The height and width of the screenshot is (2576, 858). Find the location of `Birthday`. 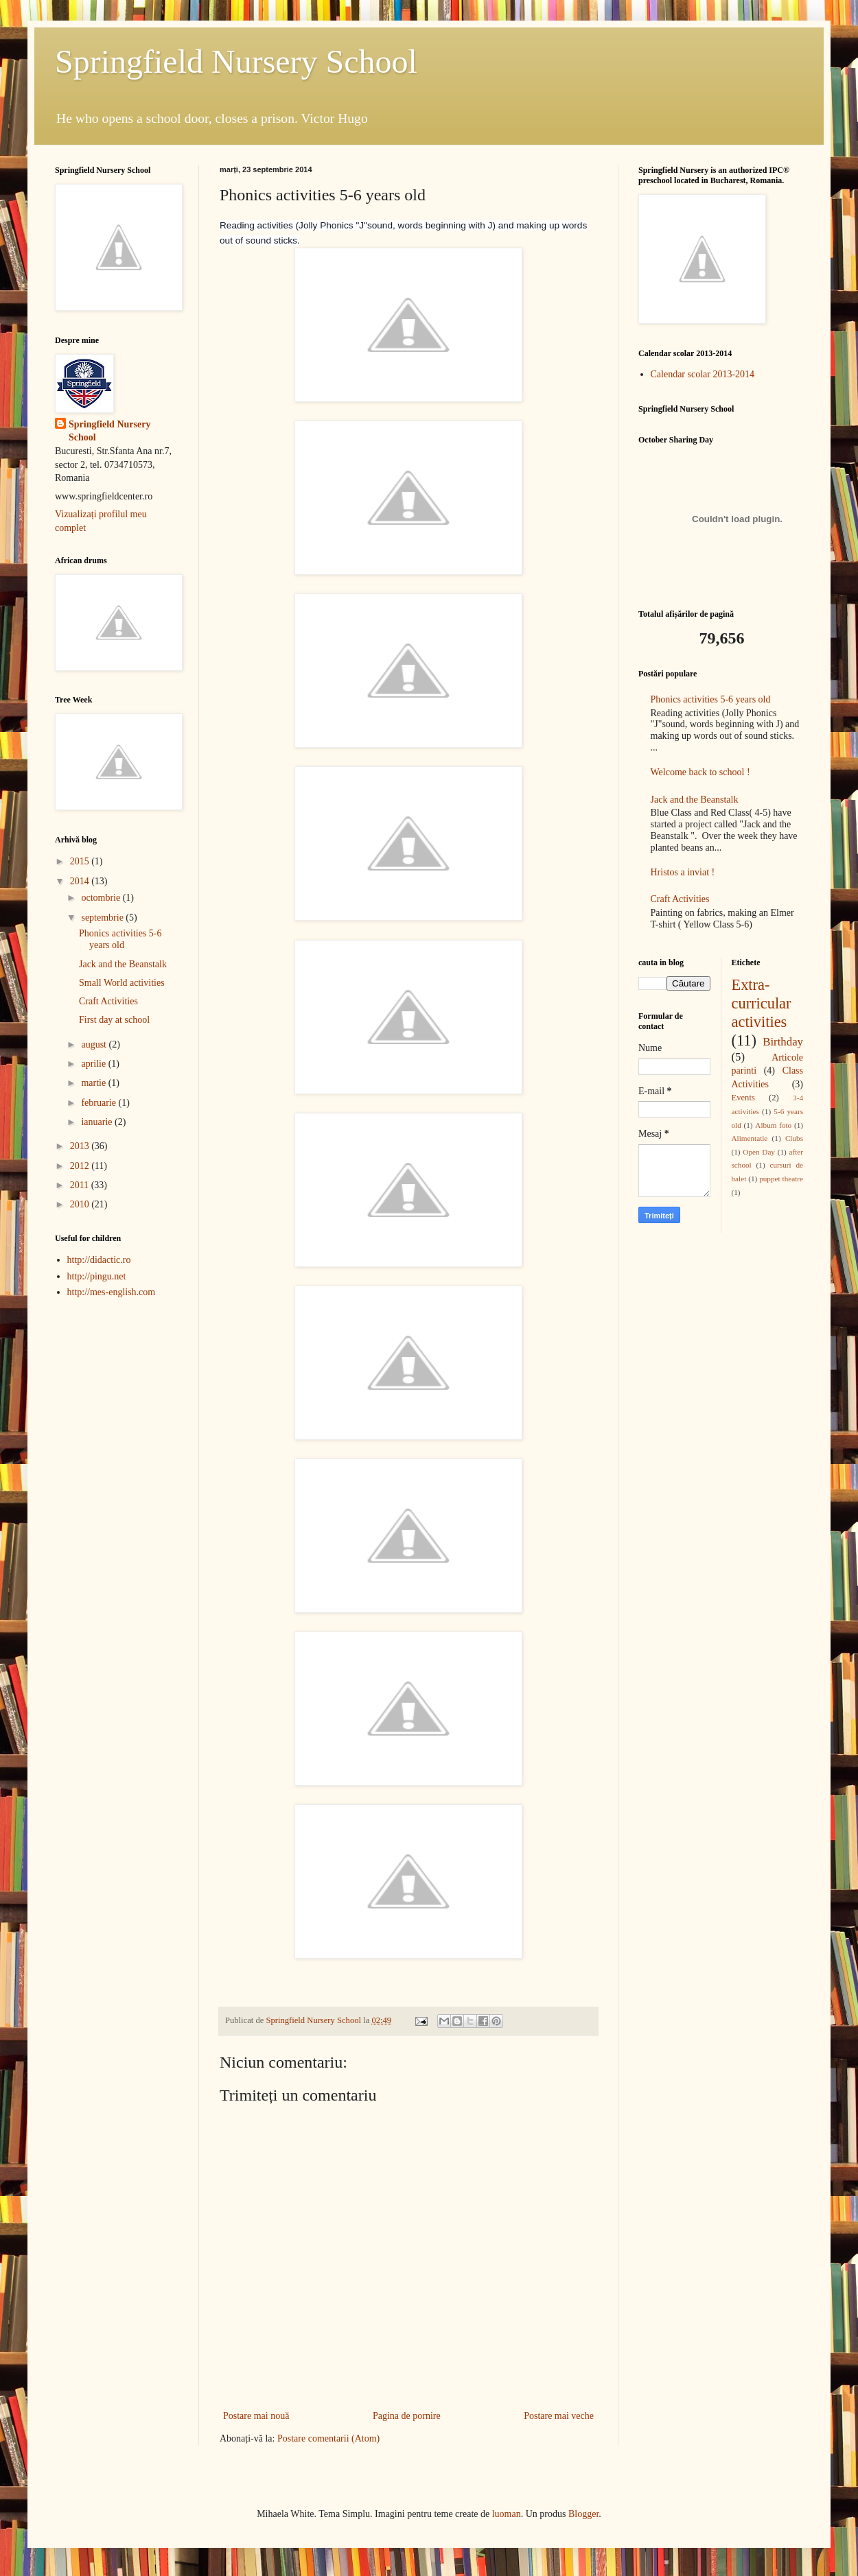

Birthday is located at coordinates (783, 1041).